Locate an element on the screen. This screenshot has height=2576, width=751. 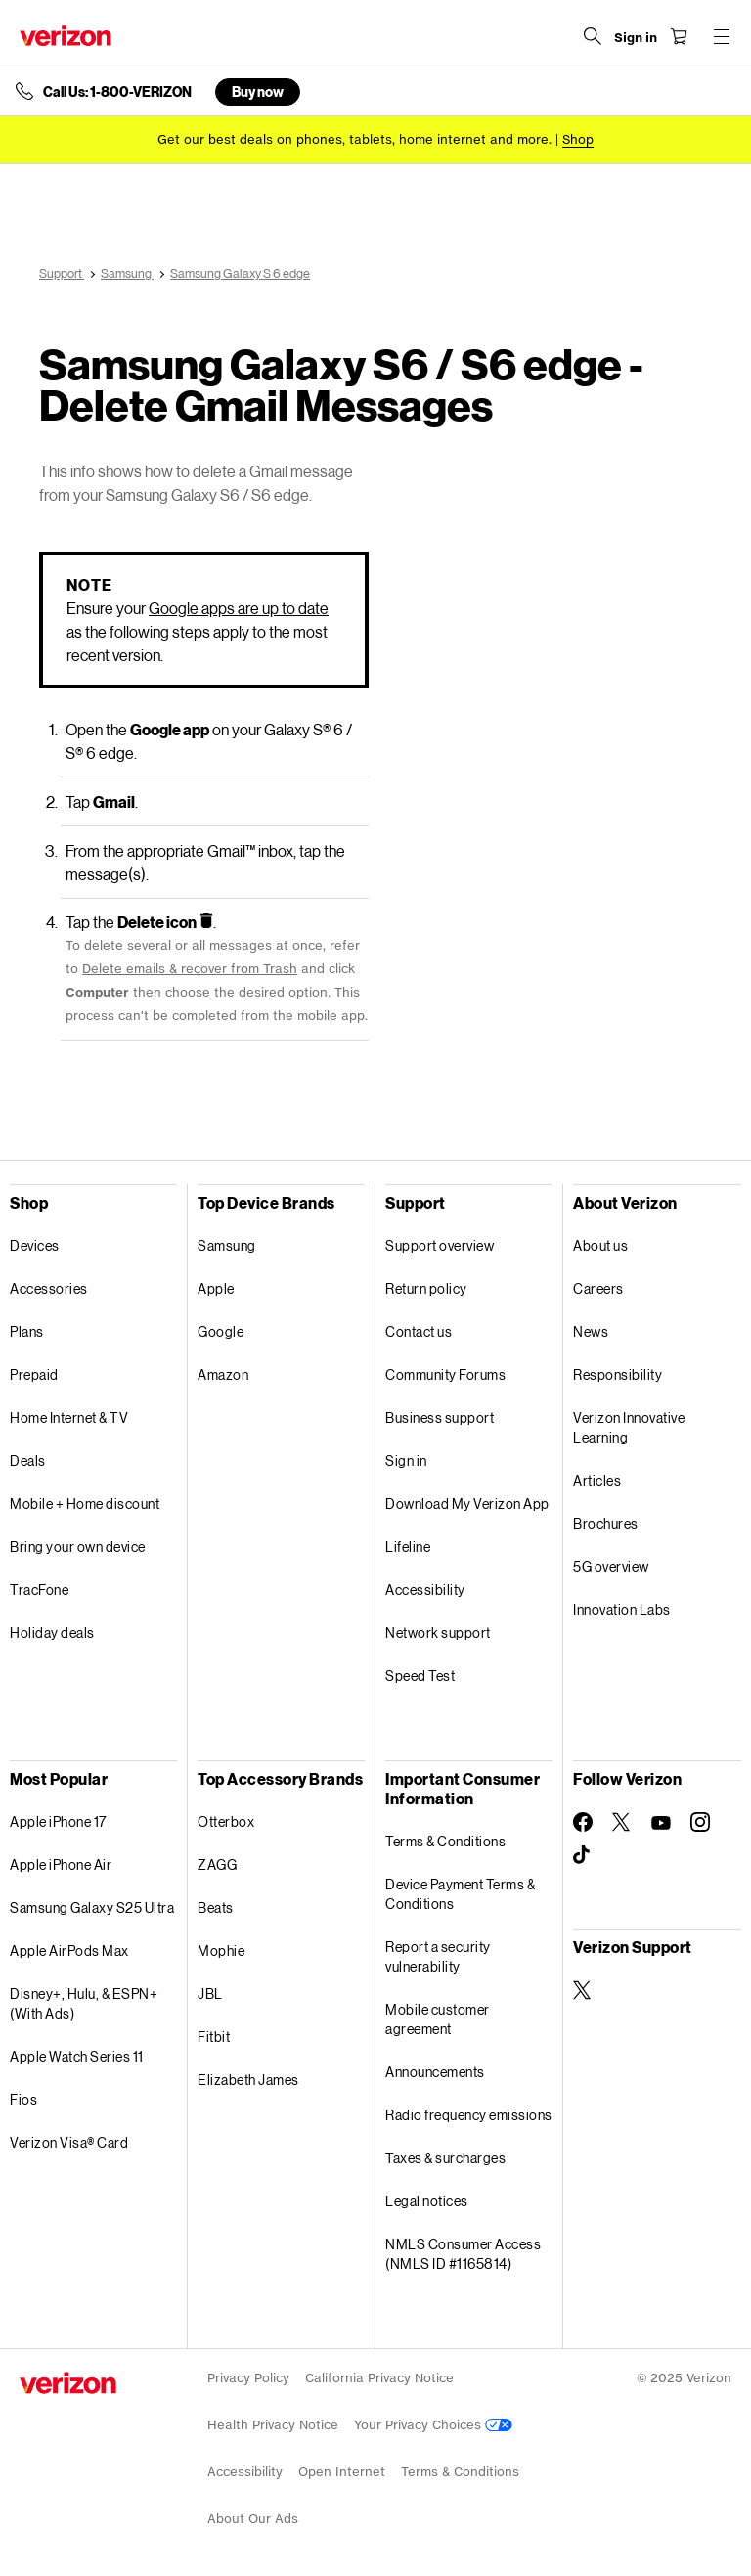
Articles is located at coordinates (597, 1480).